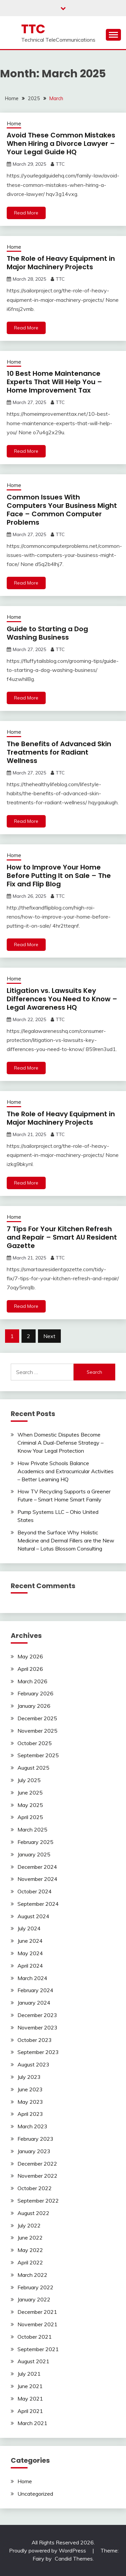 This screenshot has width=126, height=2576. Describe the element at coordinates (34, 2188) in the screenshot. I see `October 2022` at that location.